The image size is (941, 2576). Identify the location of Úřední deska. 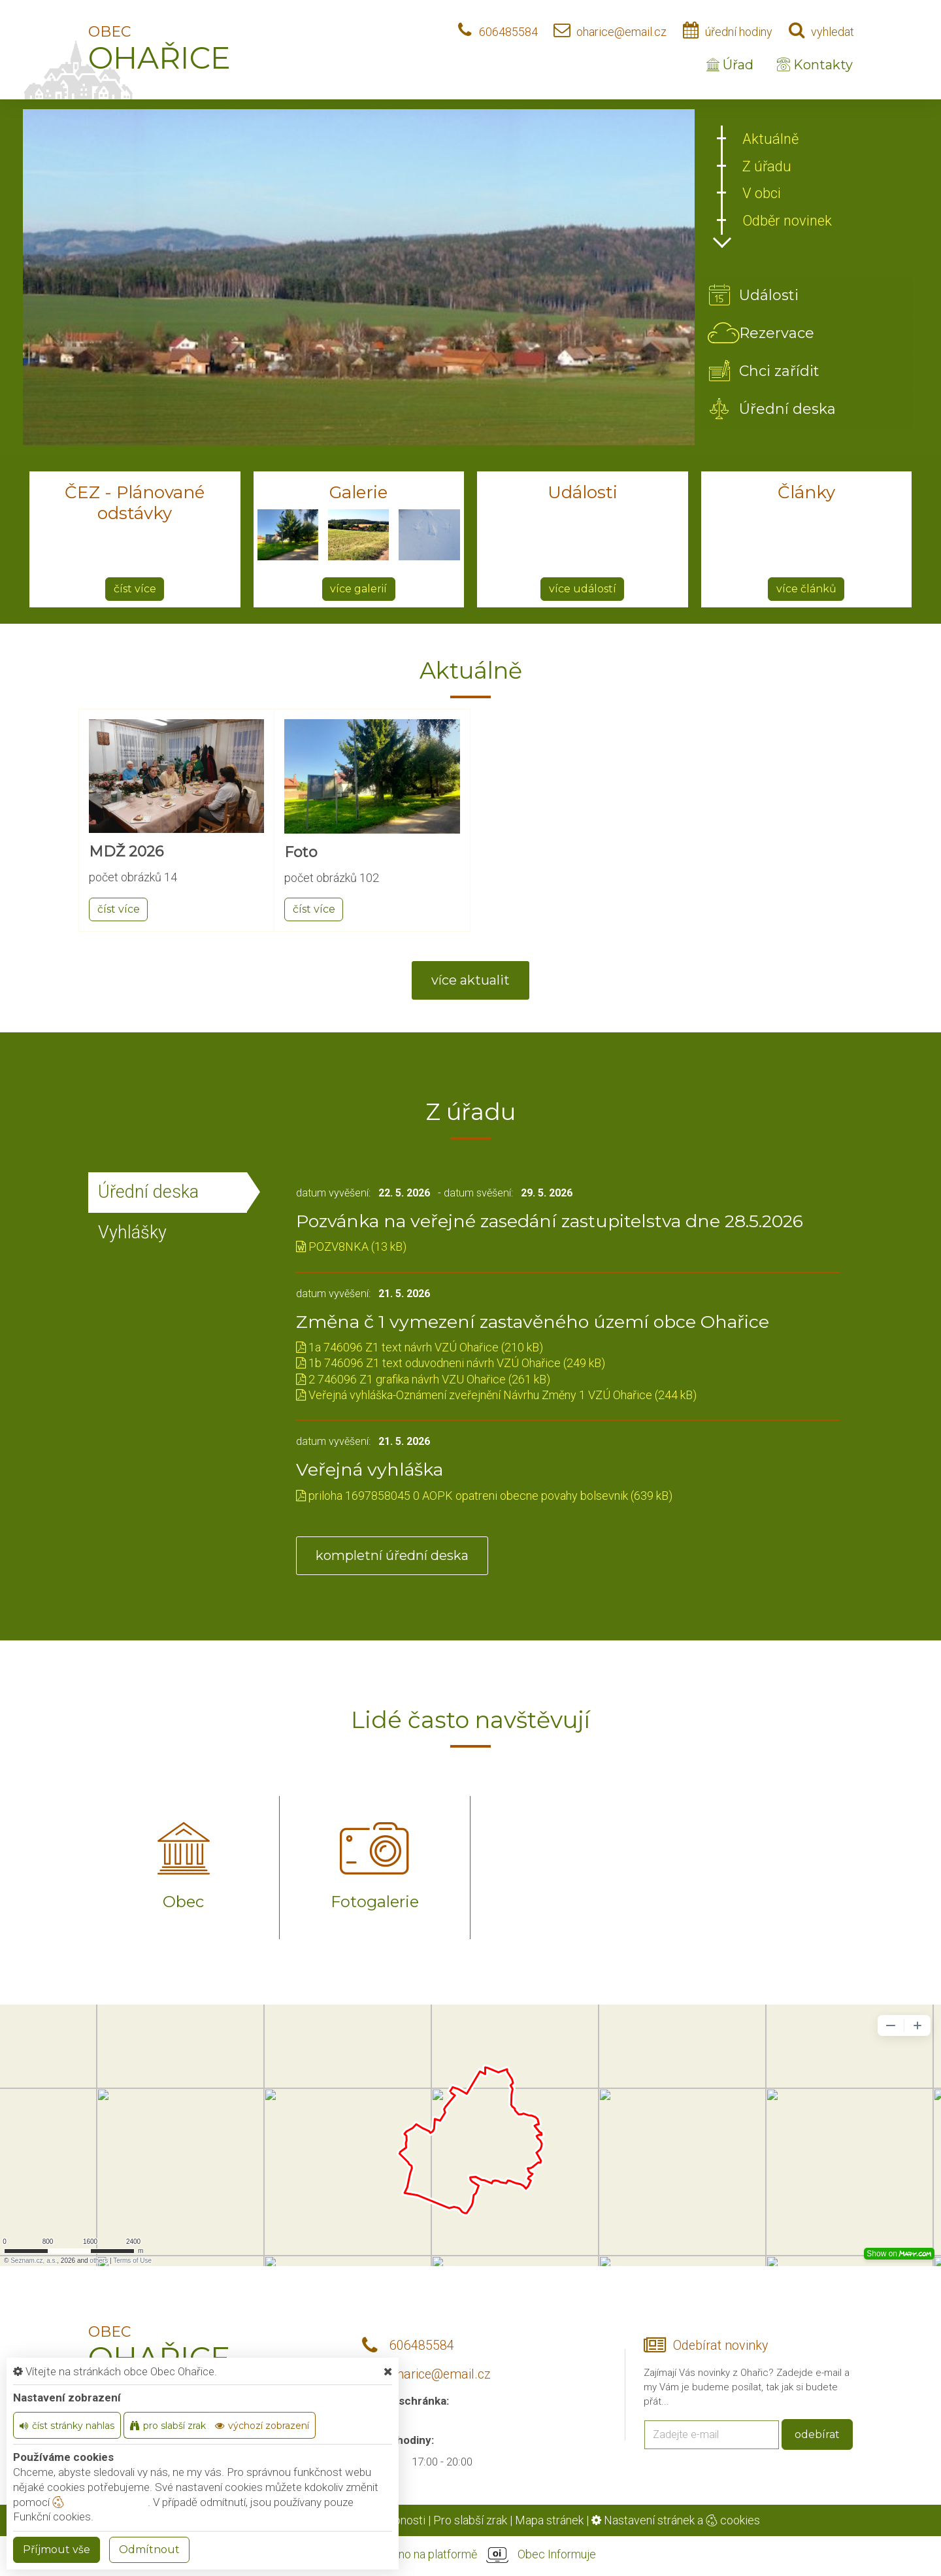
(148, 1191).